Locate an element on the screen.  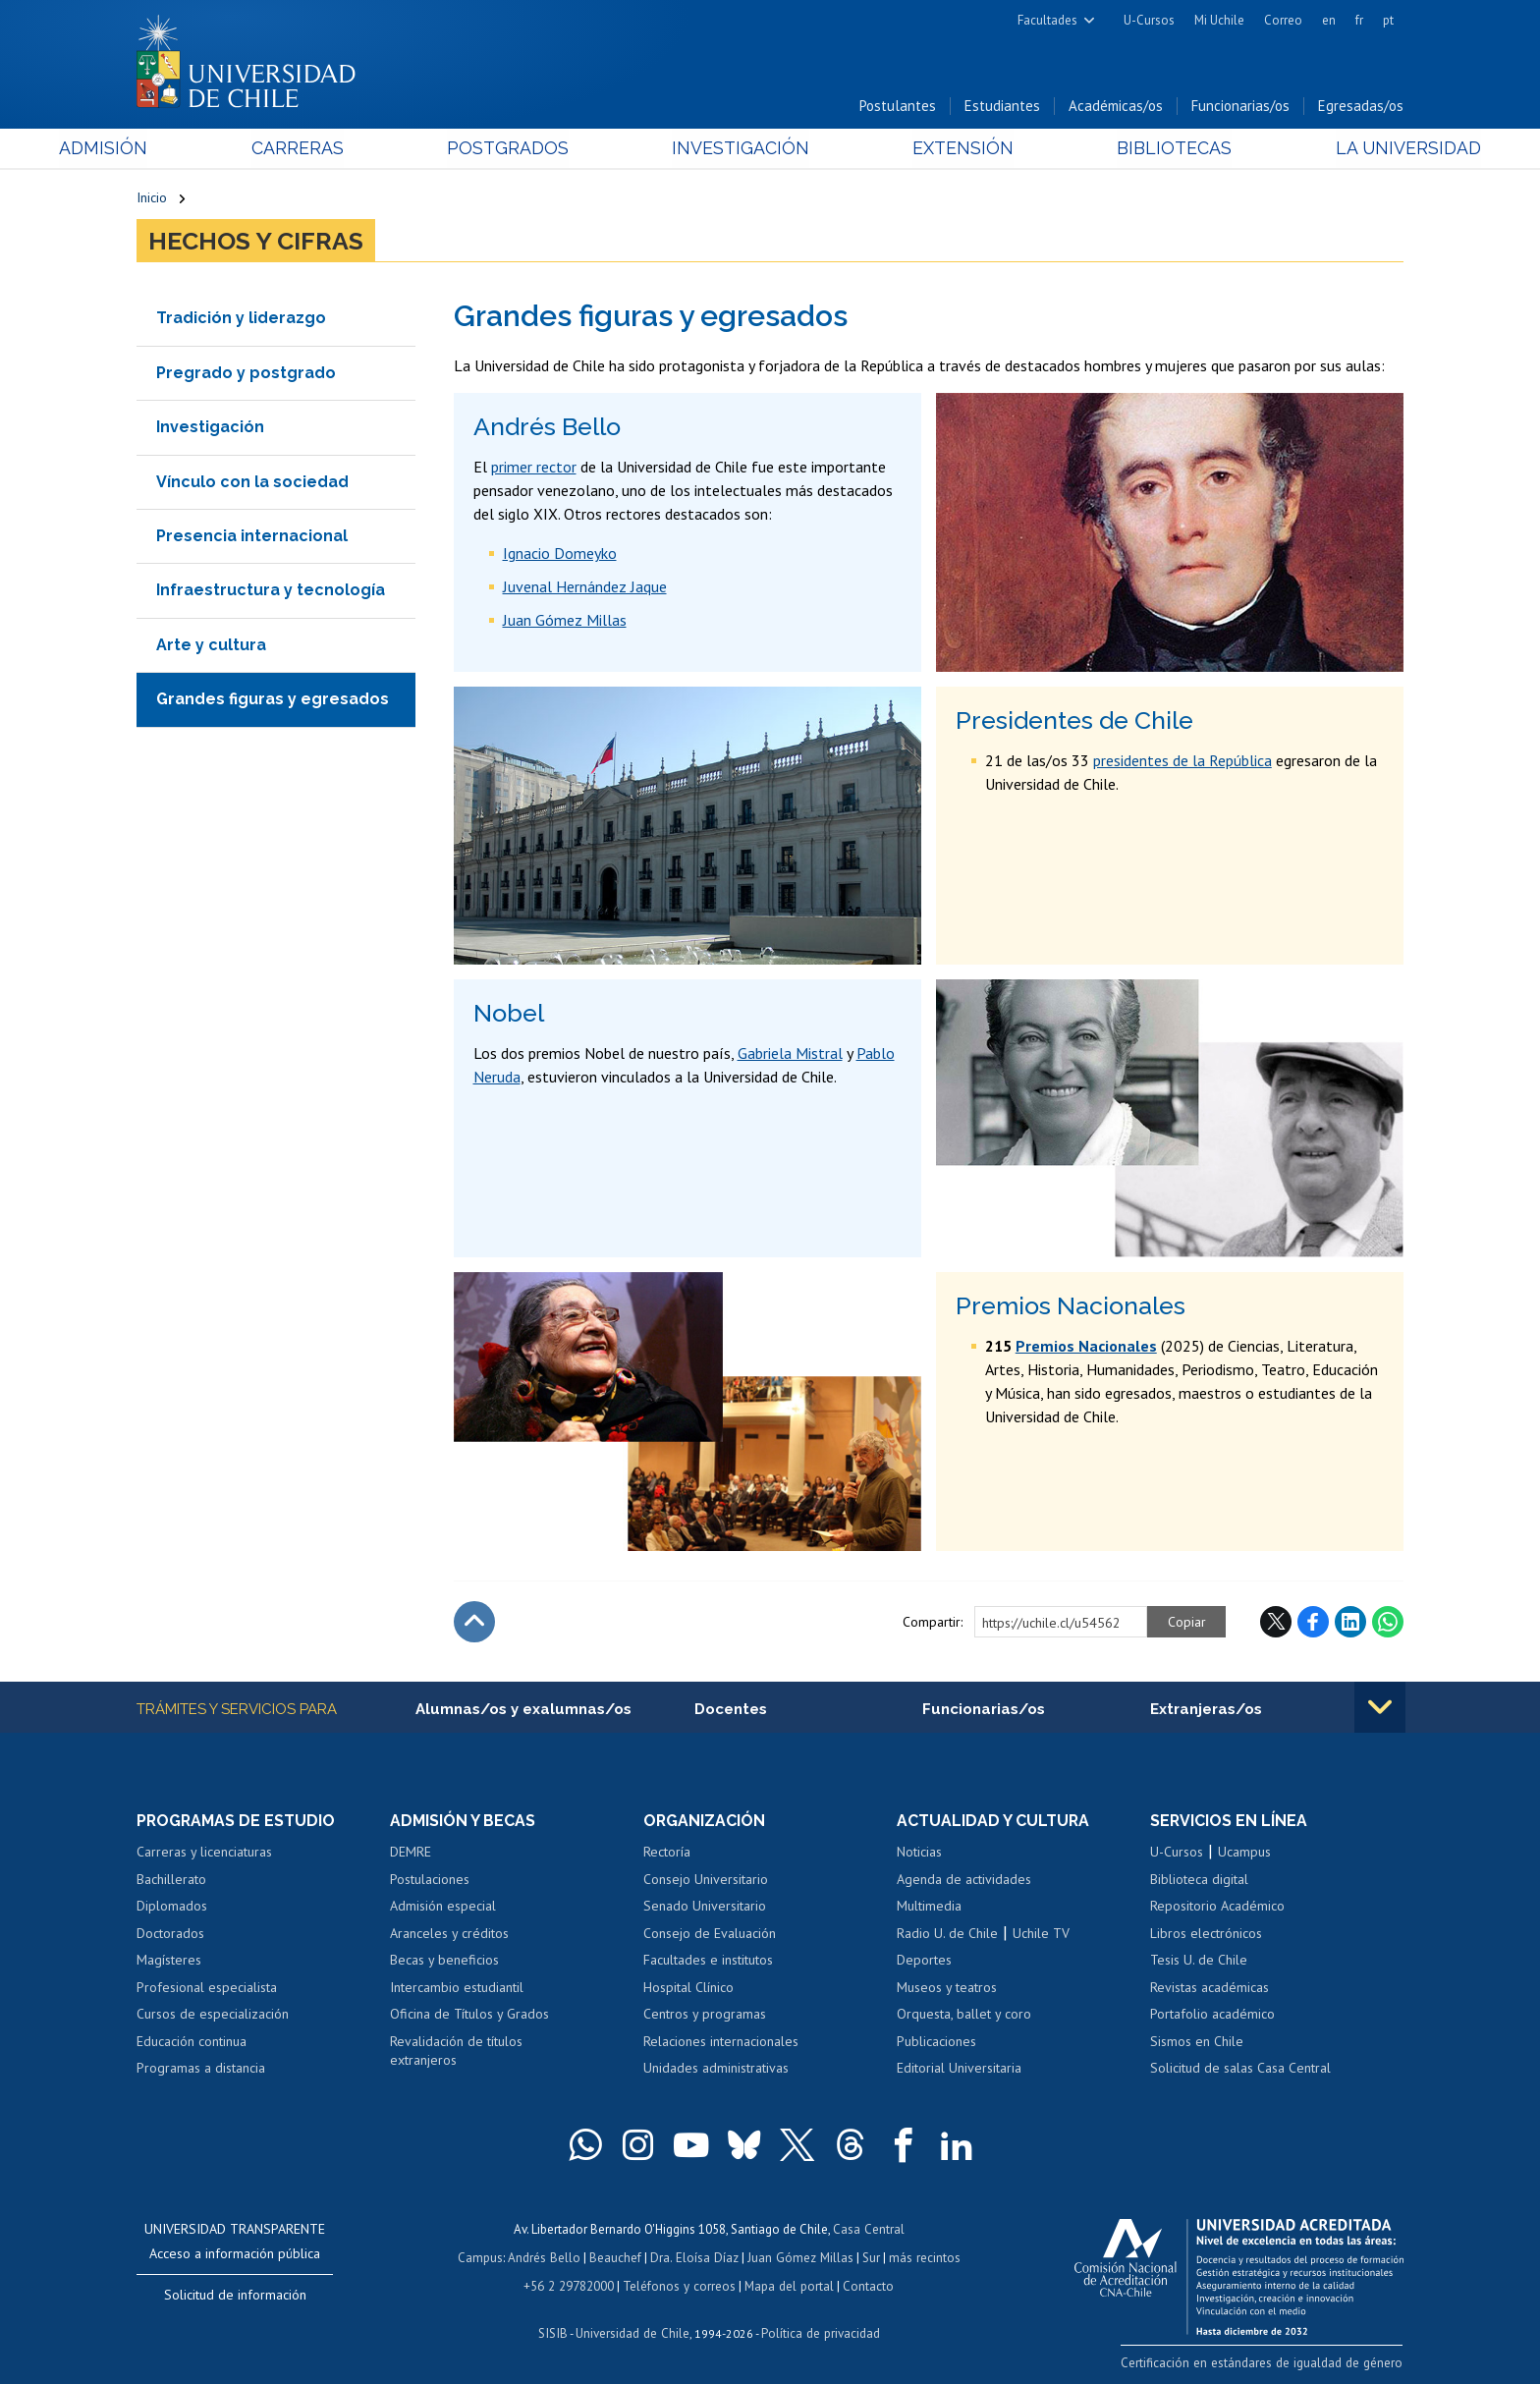
Revalidación de títulos extranjeros is located at coordinates (456, 2052).